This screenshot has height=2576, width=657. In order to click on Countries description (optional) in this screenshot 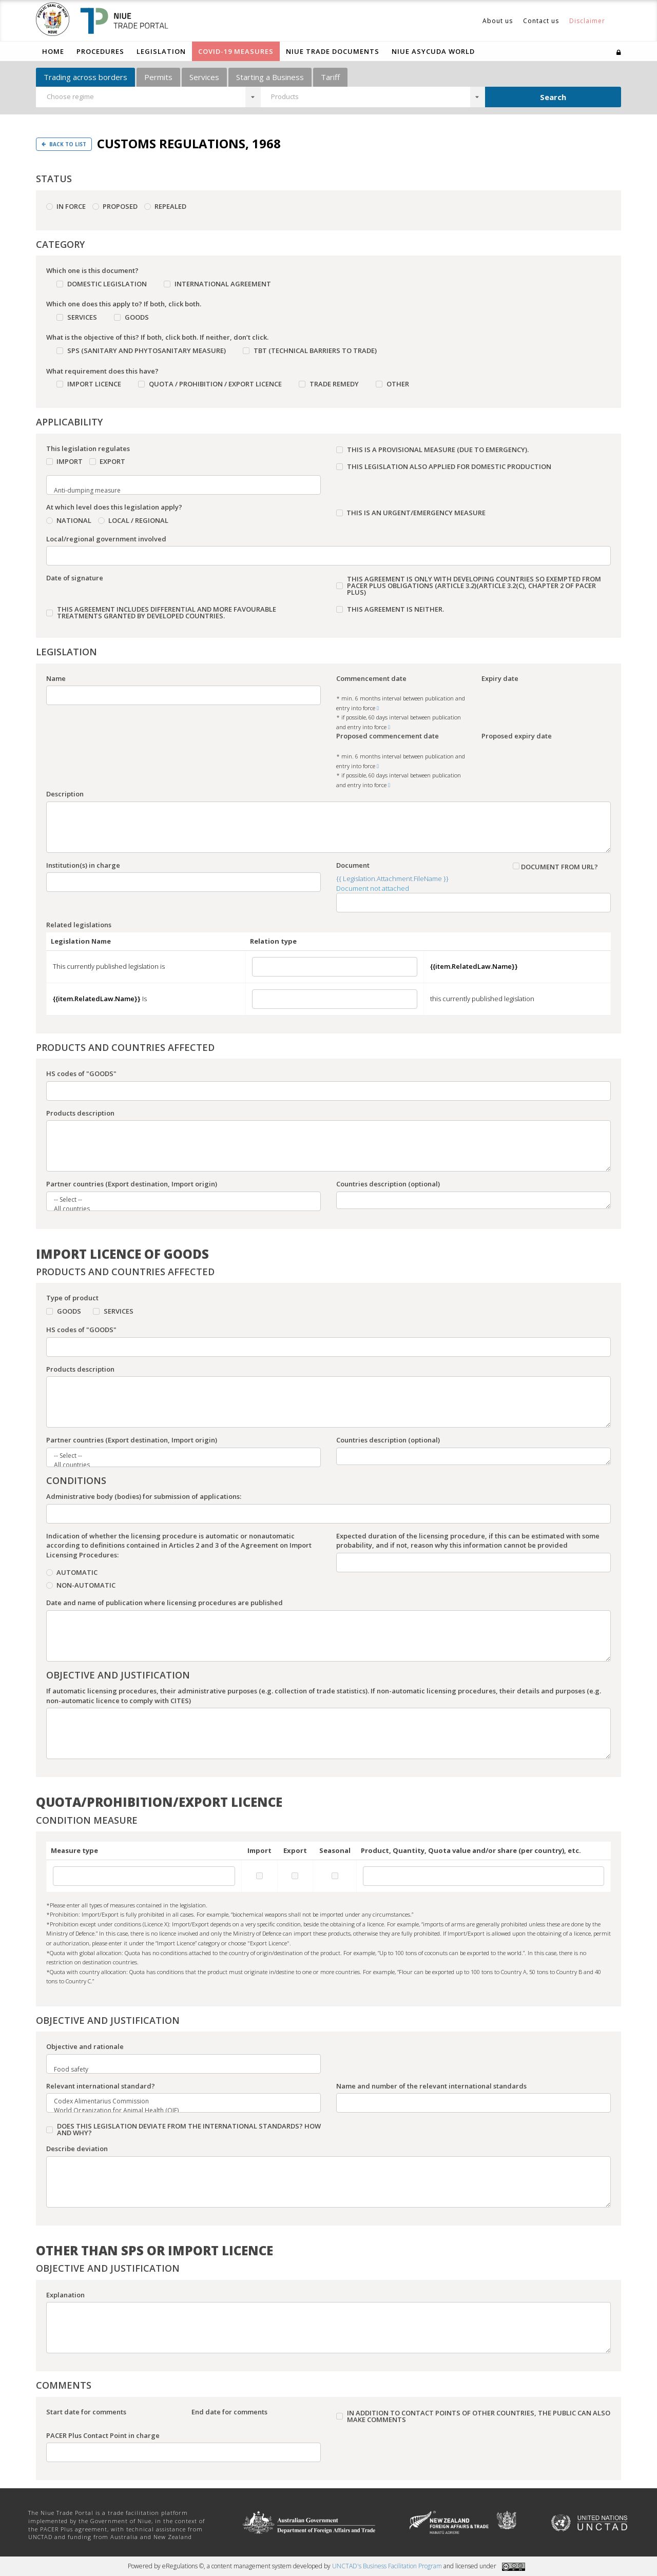, I will do `click(388, 1183)`.